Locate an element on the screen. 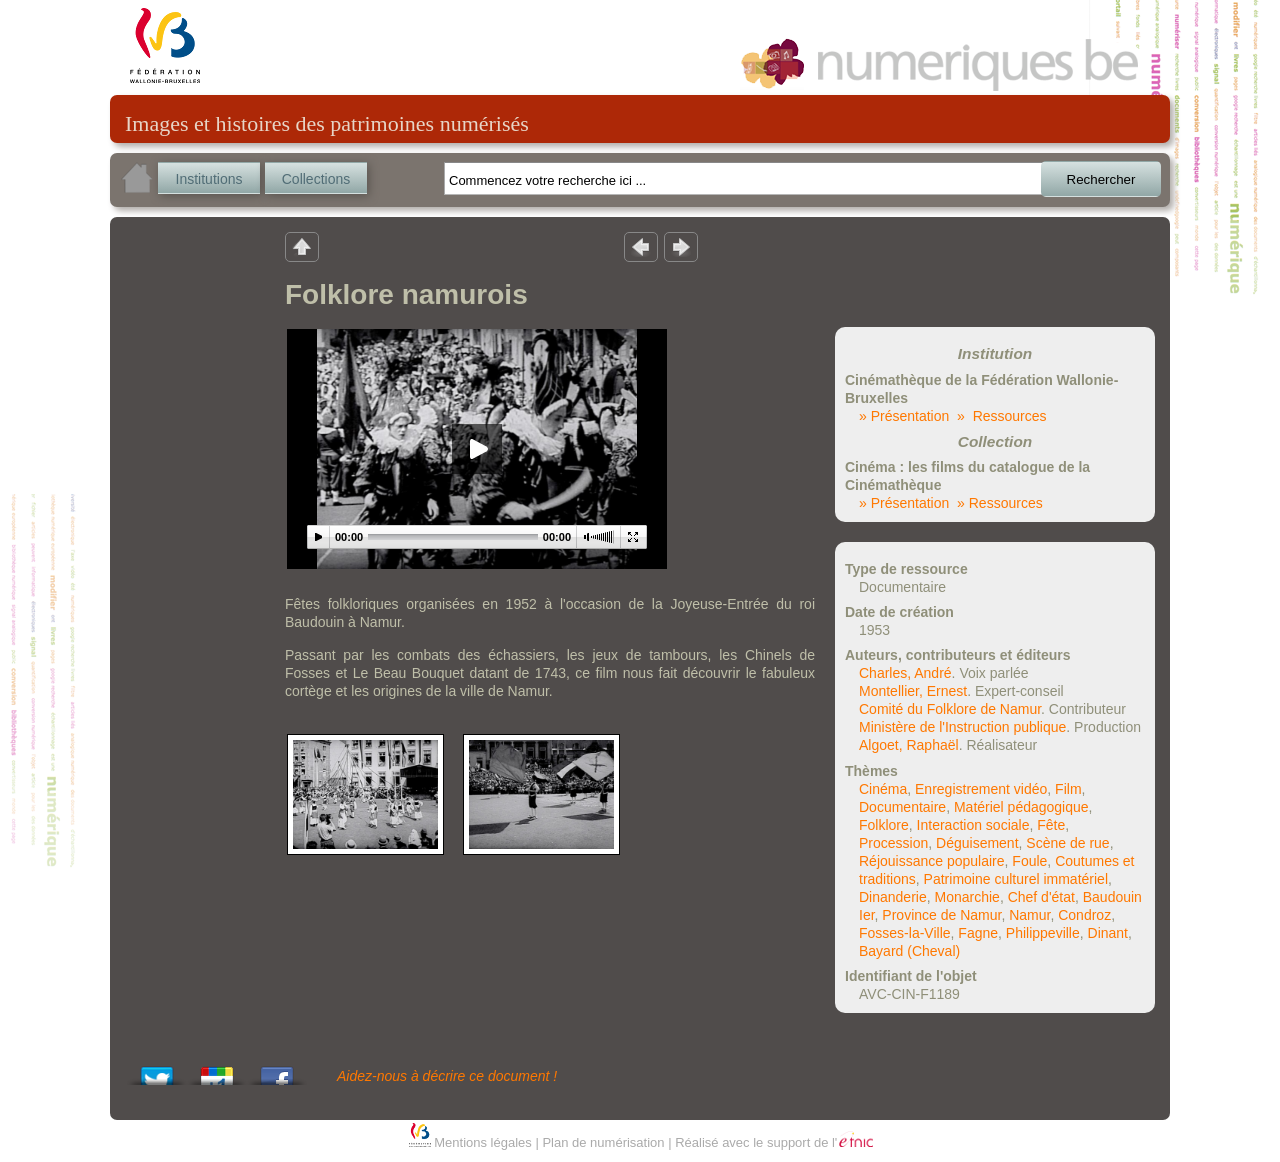 This screenshot has height=1162, width=1280. Bayard (Cheval) is located at coordinates (909, 951).